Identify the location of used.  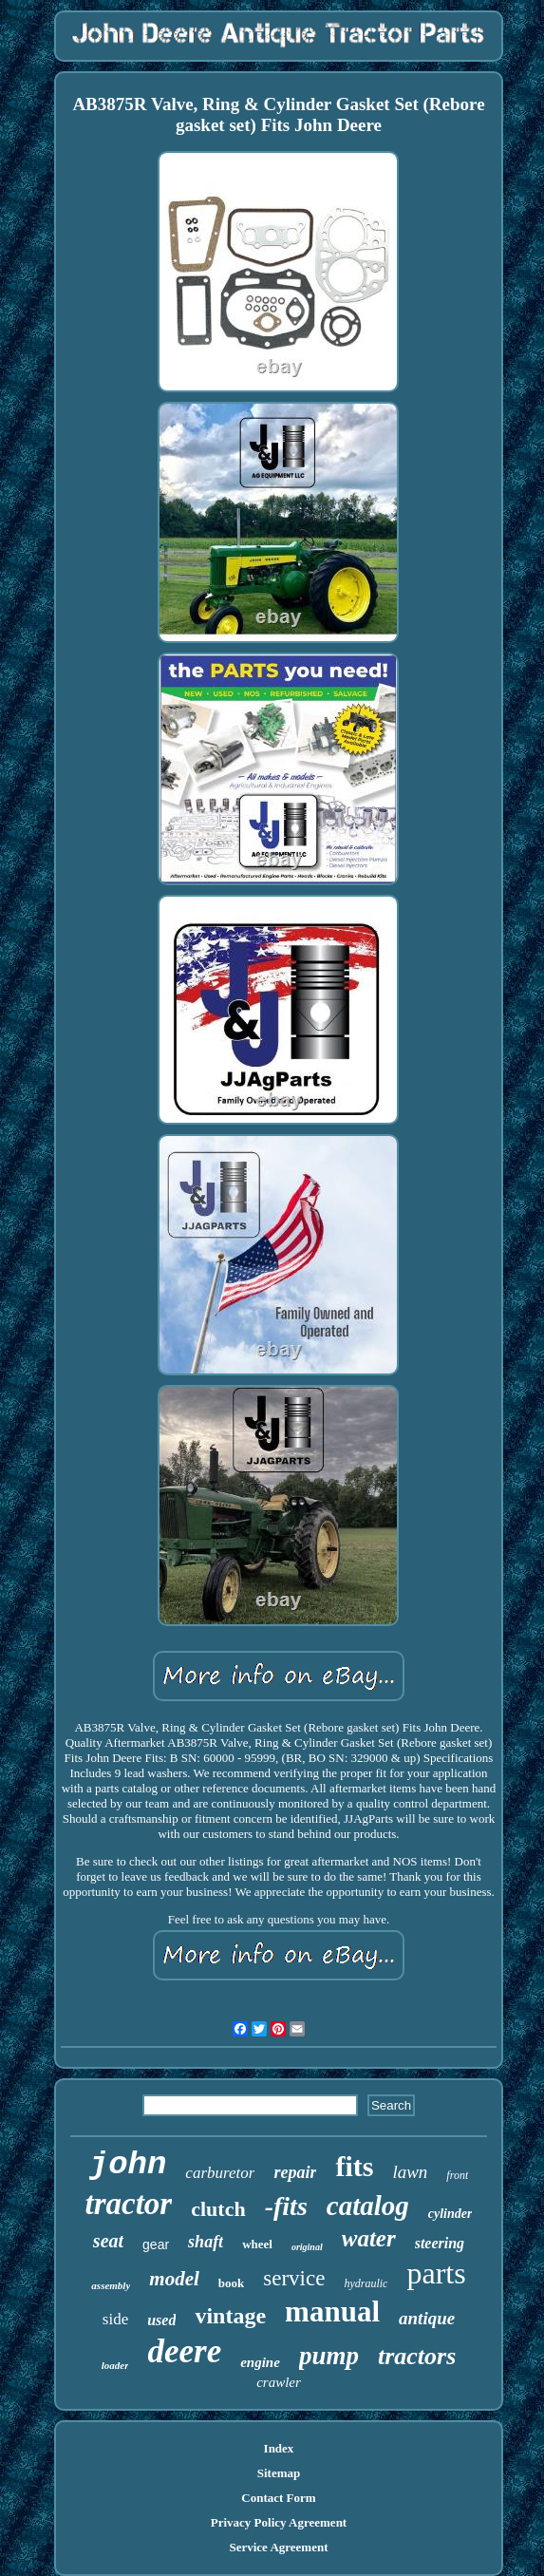
(161, 2320).